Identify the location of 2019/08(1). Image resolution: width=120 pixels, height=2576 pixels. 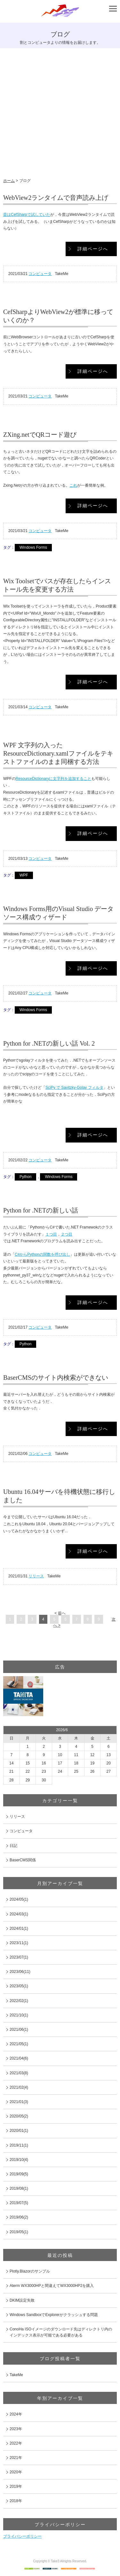
(19, 2188).